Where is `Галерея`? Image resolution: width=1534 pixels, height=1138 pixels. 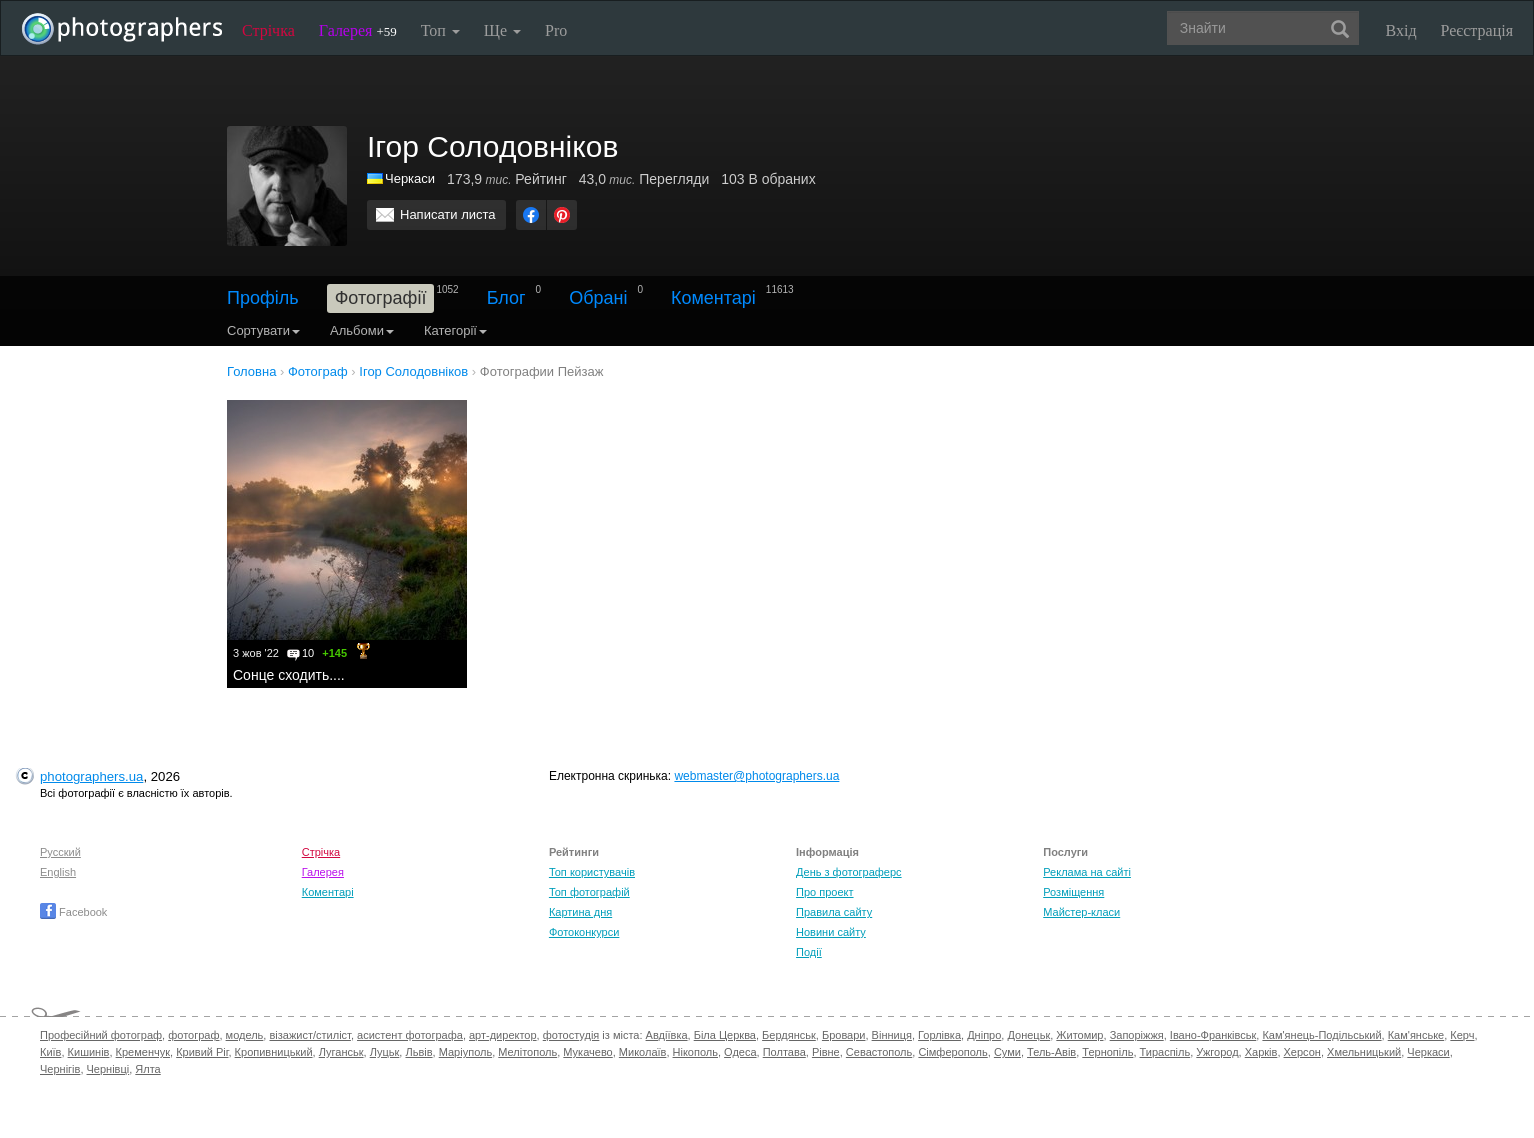
Галерея is located at coordinates (358, 30).